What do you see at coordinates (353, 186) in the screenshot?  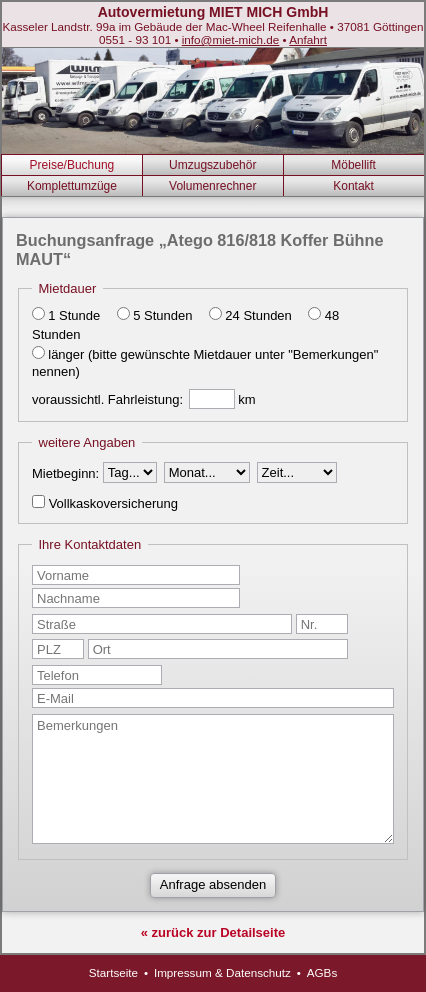 I see `Kontakt` at bounding box center [353, 186].